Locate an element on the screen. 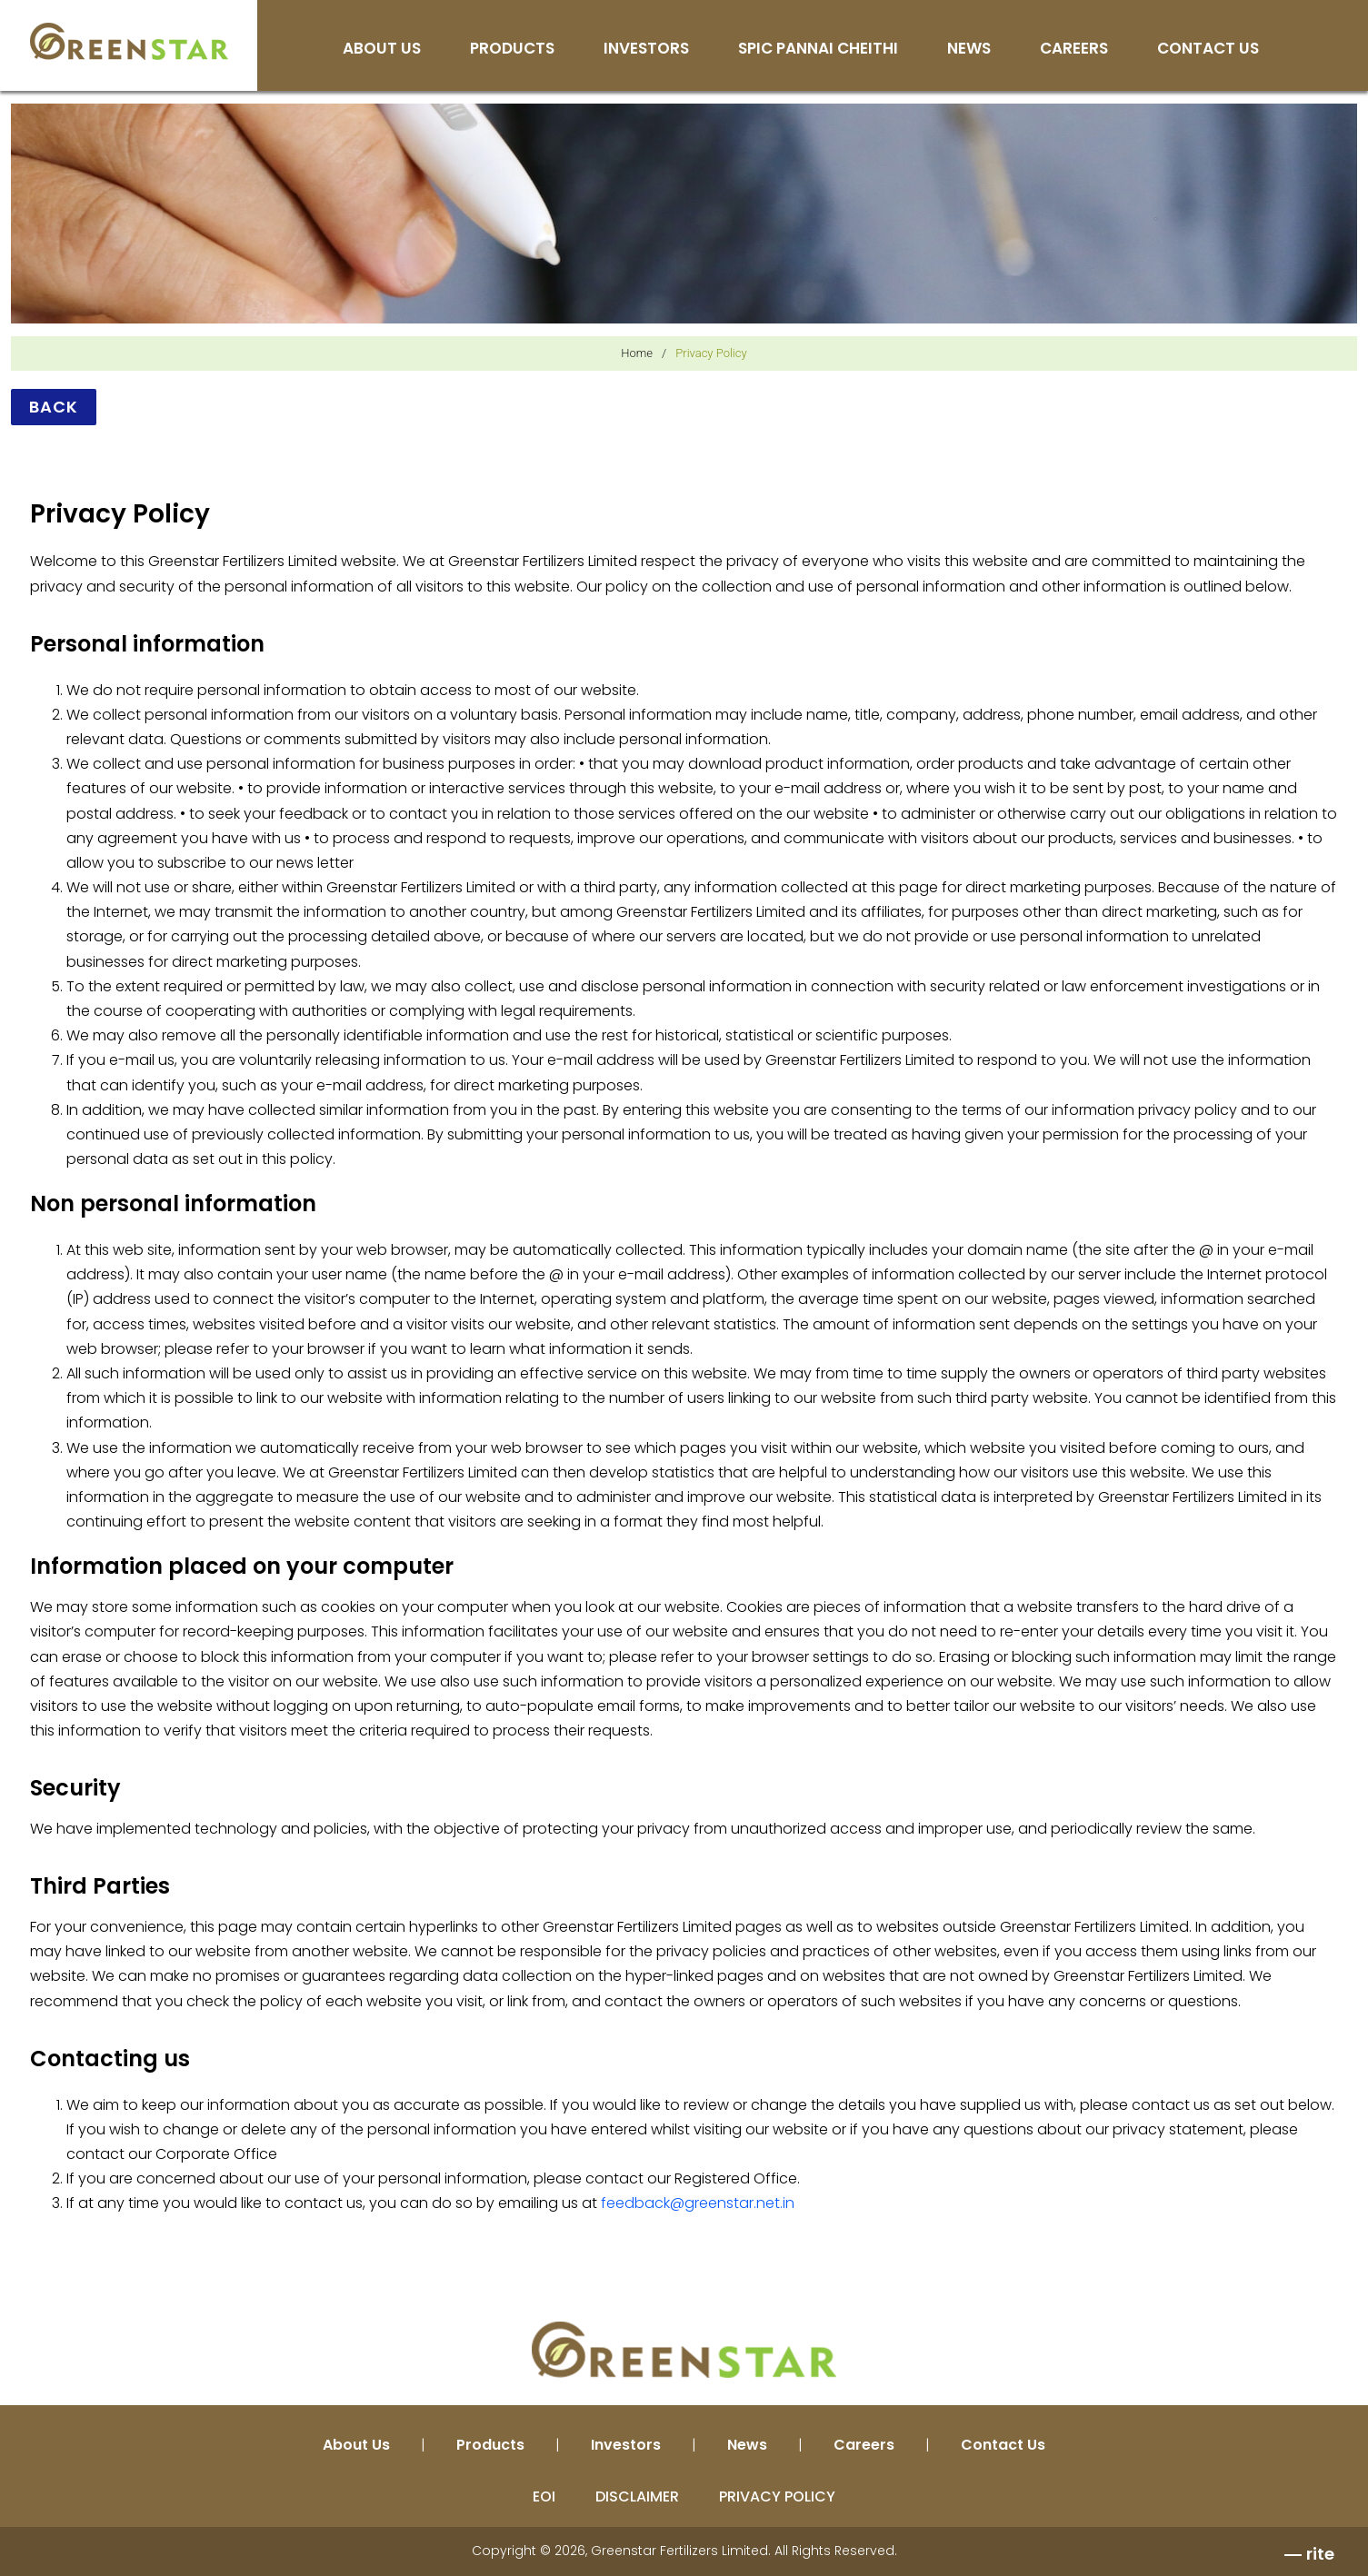  Back is located at coordinates (53, 406).